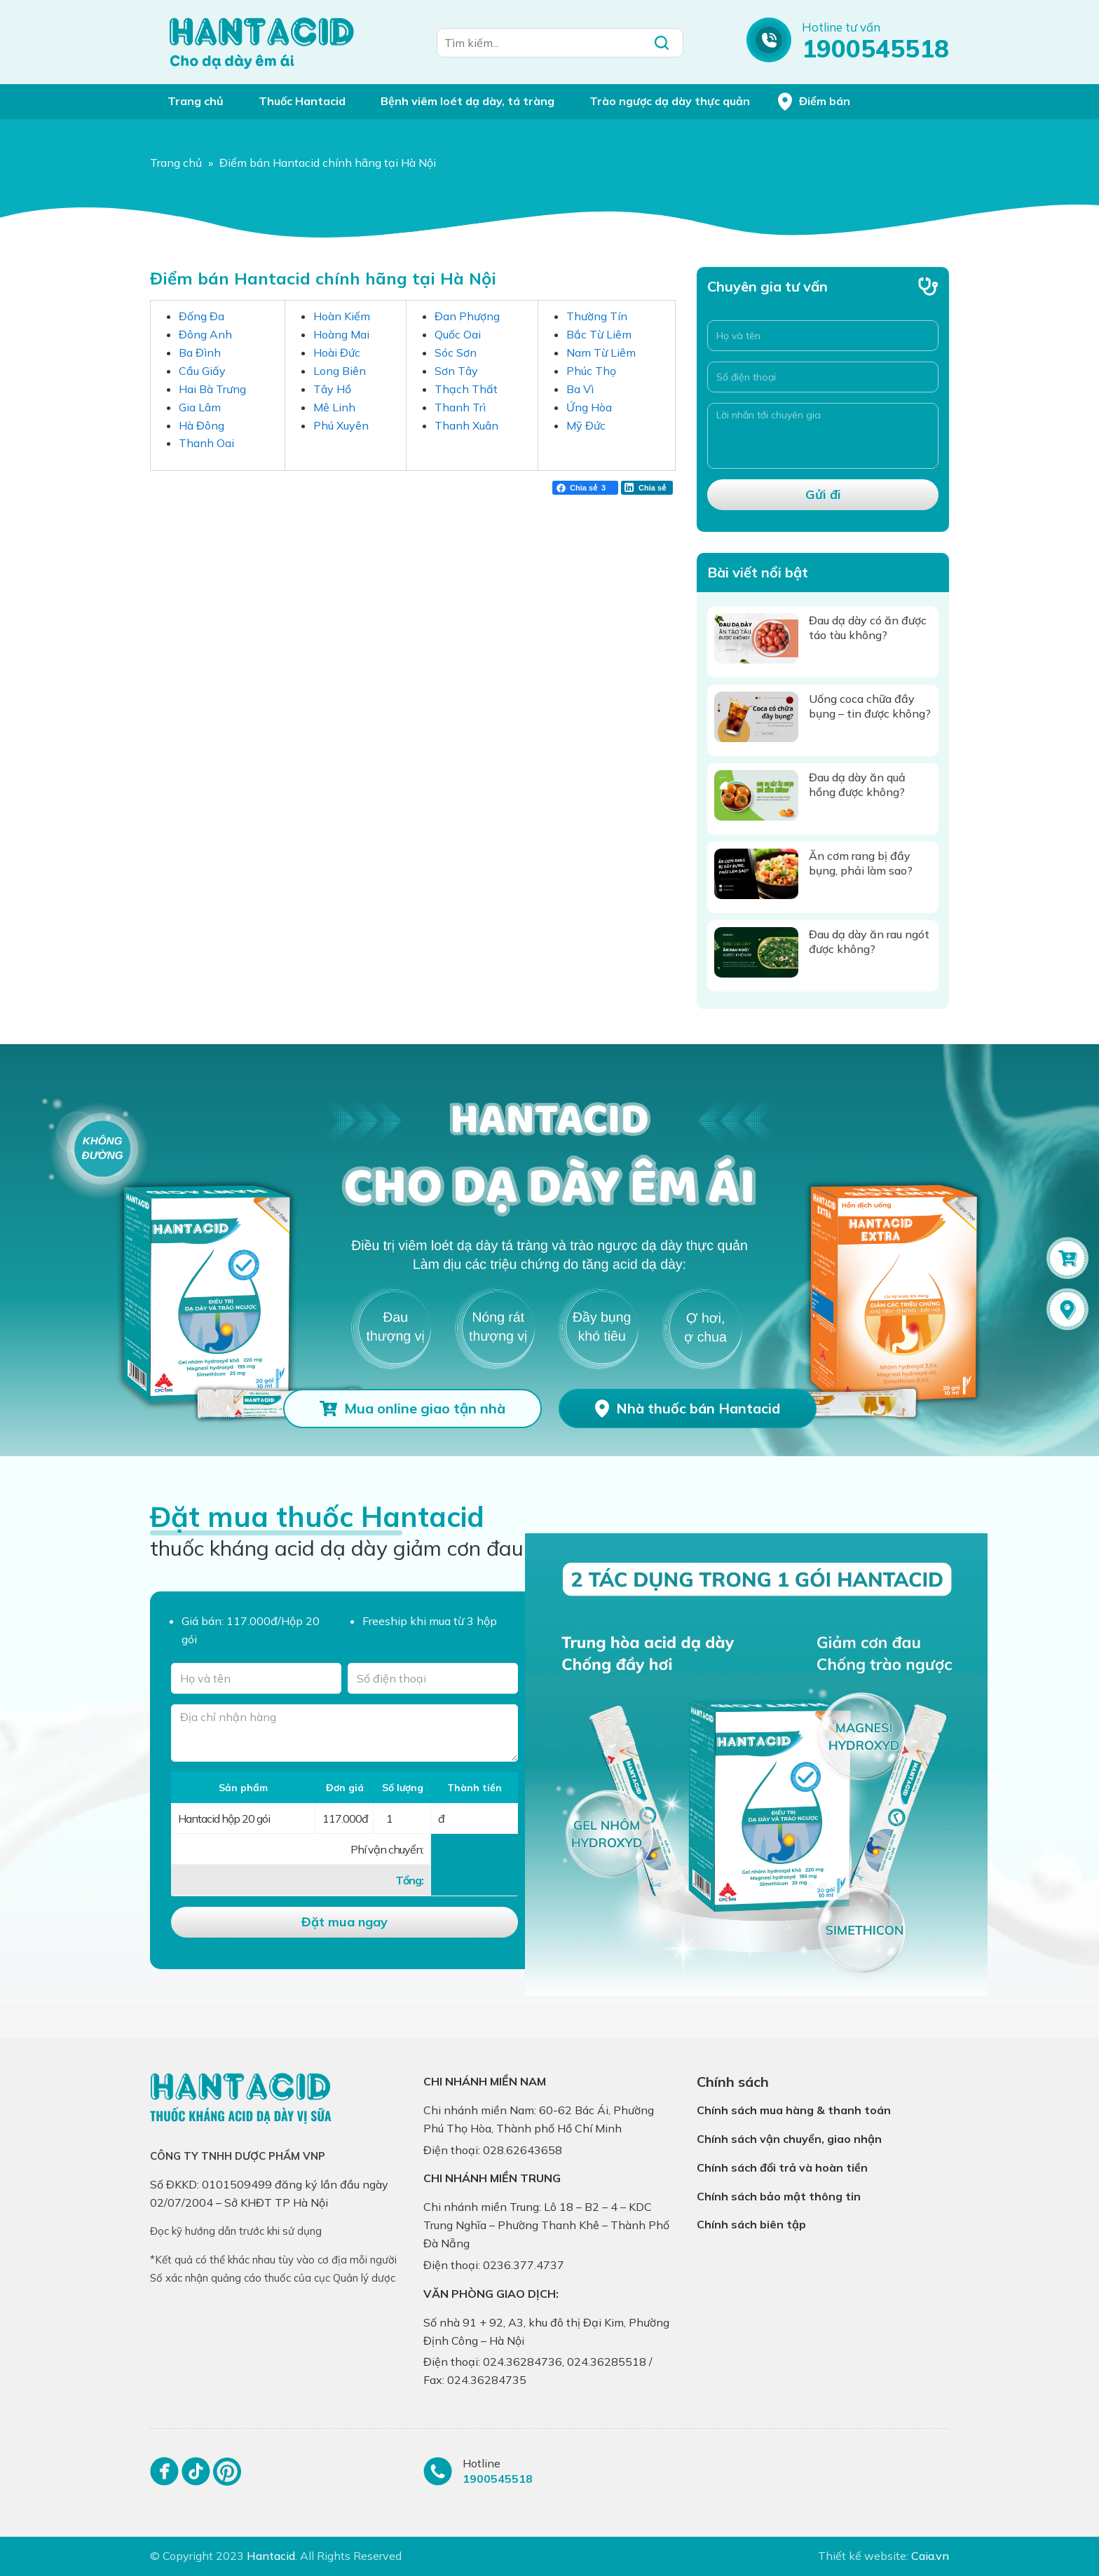 This screenshot has height=2576, width=1099. What do you see at coordinates (580, 389) in the screenshot?
I see `Ba Vì` at bounding box center [580, 389].